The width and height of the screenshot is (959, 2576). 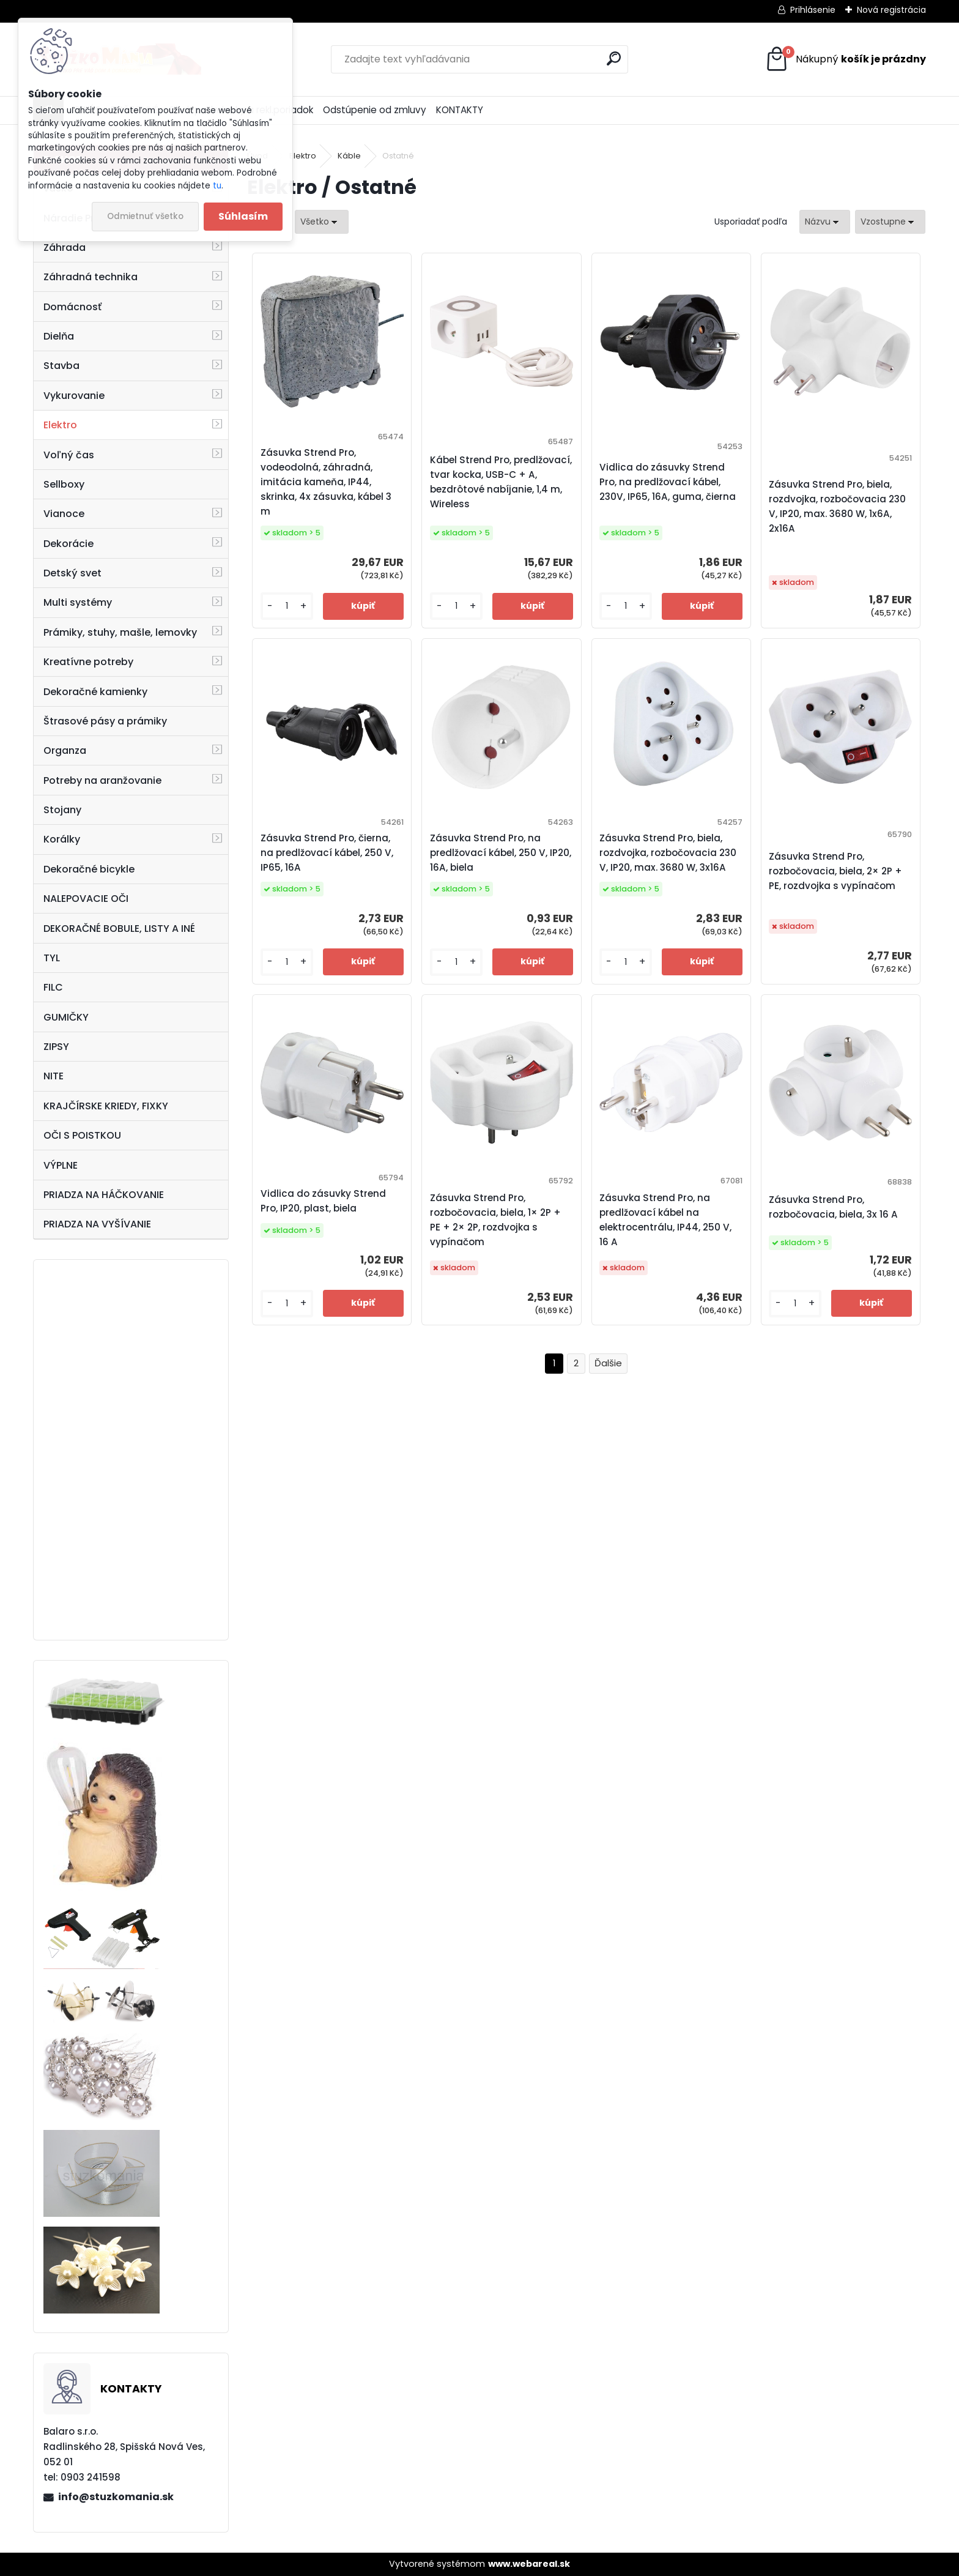 What do you see at coordinates (495, 1219) in the screenshot?
I see `Zásuvka Strend Pro, rozbočovacia, biela, 1× 2P + PE + 2× 2P, rozdvojka s vypínačom` at bounding box center [495, 1219].